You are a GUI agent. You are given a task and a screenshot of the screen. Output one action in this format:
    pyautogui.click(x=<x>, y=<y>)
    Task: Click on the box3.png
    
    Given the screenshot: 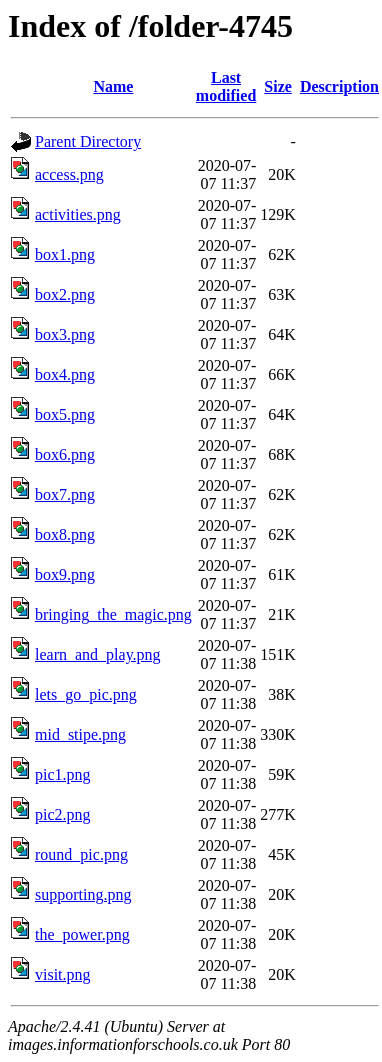 What is the action you would take?
    pyautogui.click(x=65, y=334)
    